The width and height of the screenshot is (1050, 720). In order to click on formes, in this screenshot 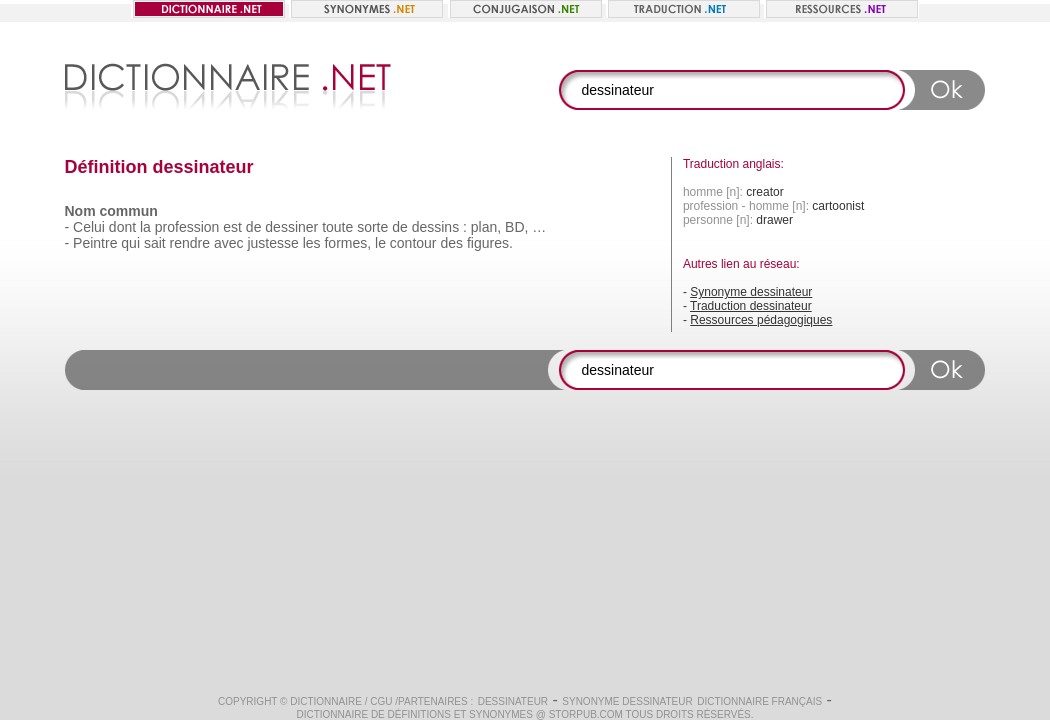, I will do `click(347, 243)`.